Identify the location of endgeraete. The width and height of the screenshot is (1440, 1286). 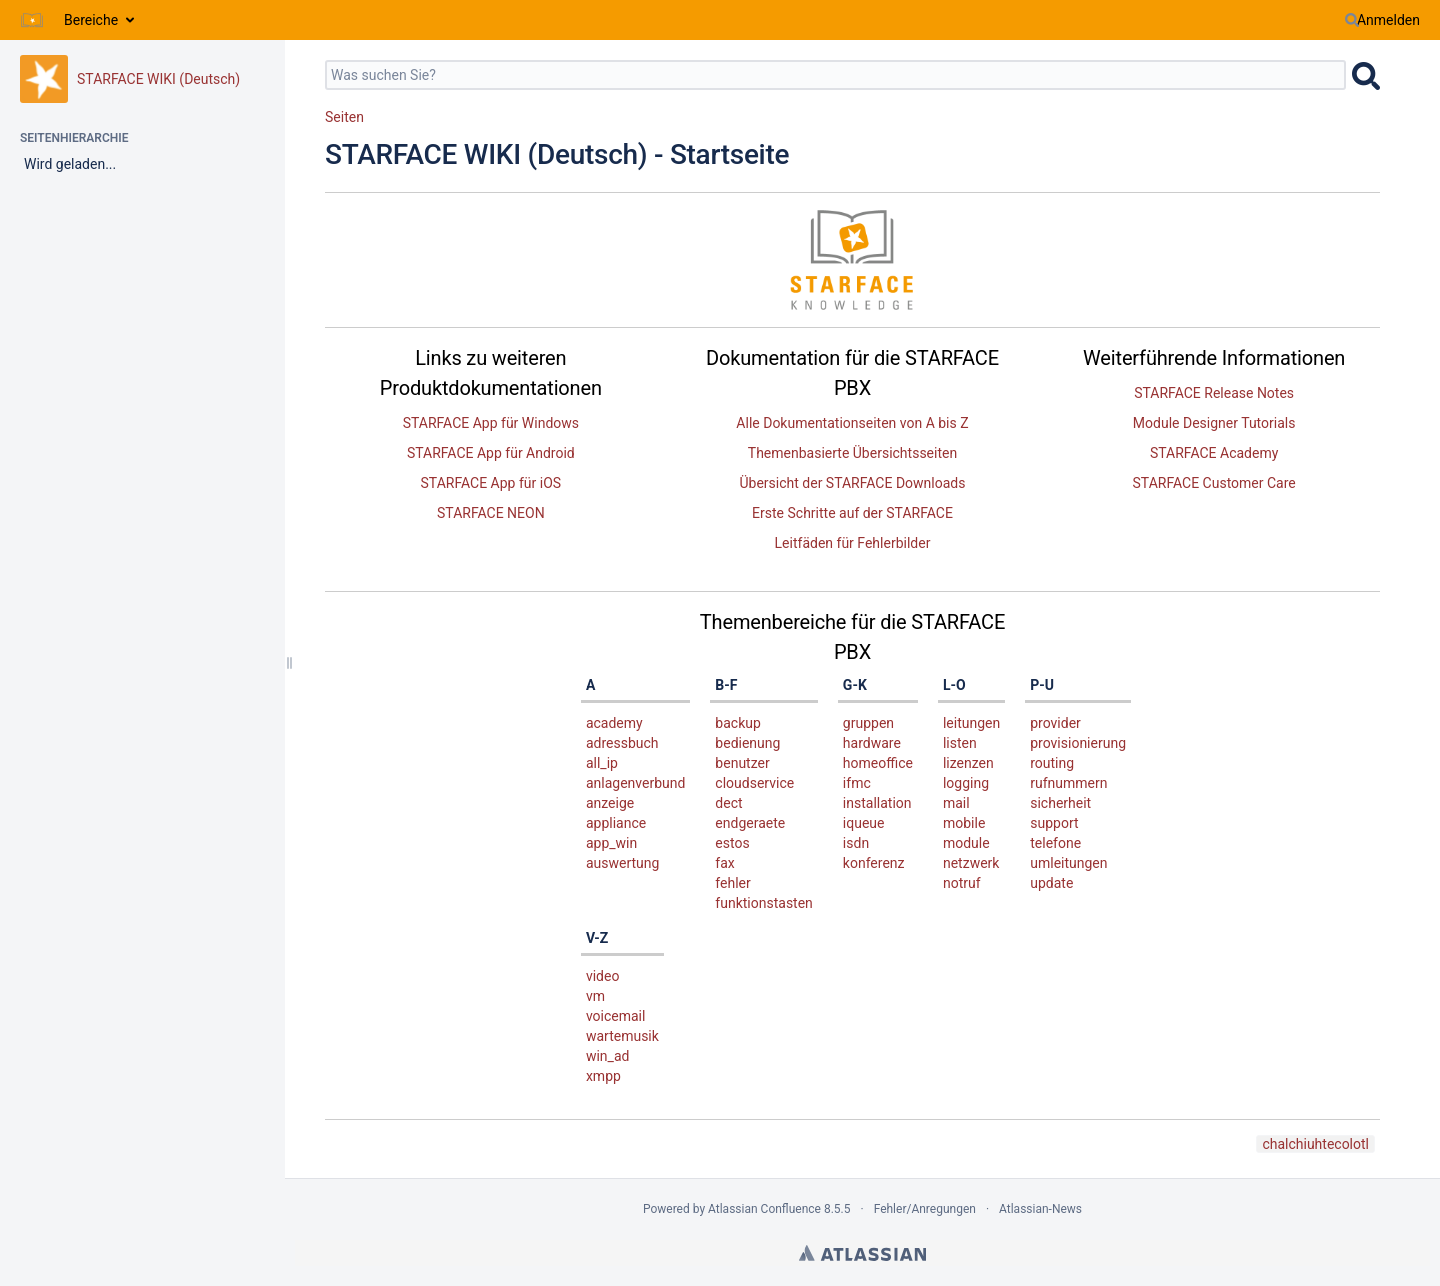
(750, 823).